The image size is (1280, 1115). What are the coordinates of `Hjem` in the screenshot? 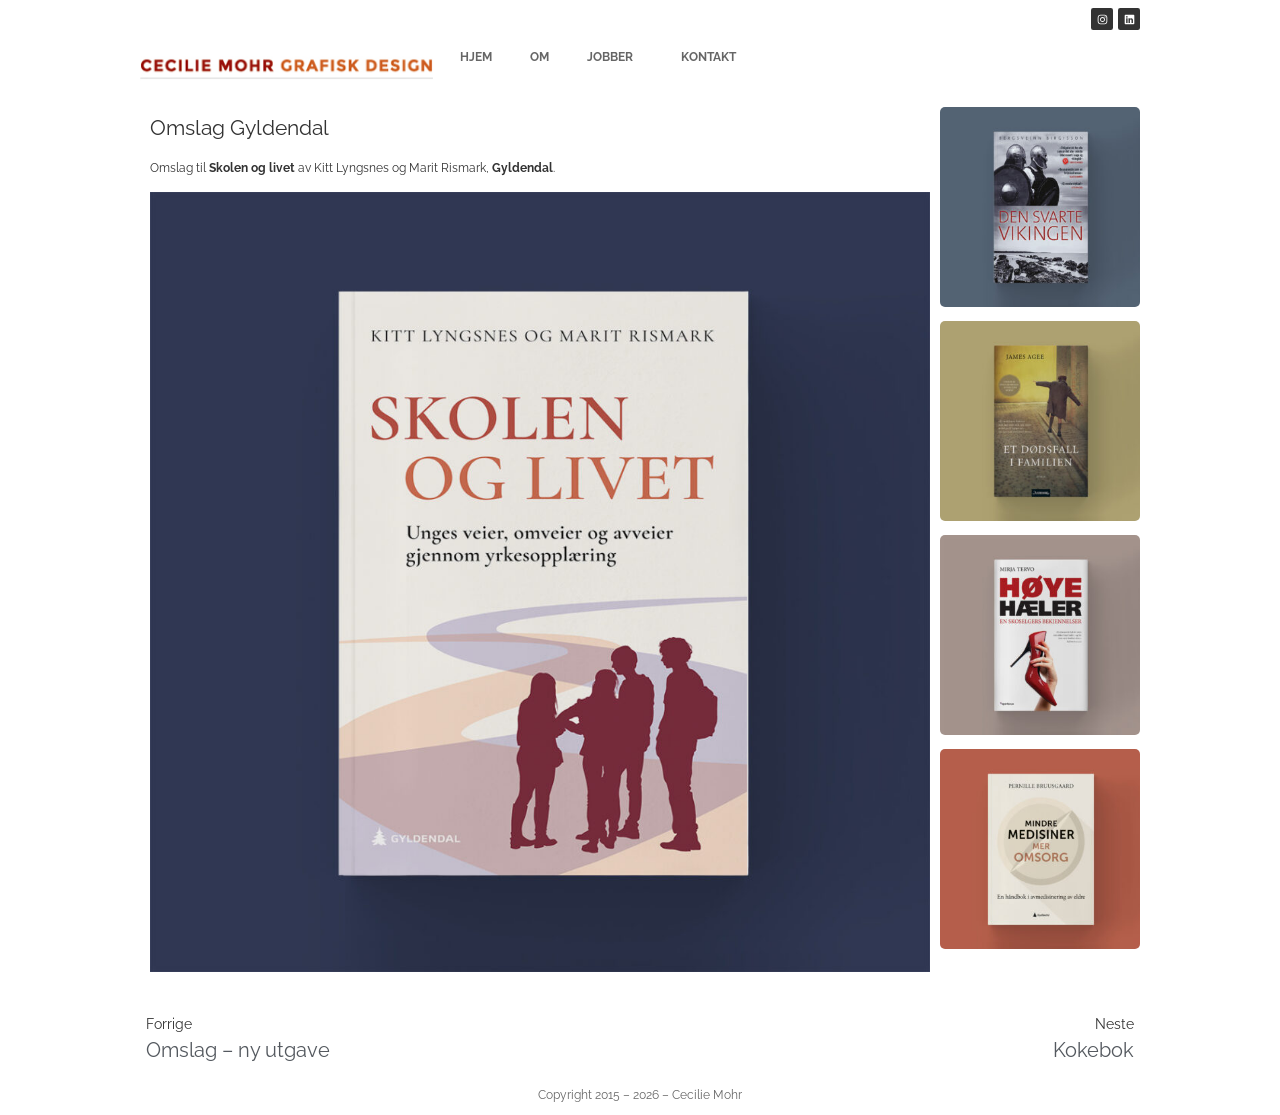 It's located at (476, 57).